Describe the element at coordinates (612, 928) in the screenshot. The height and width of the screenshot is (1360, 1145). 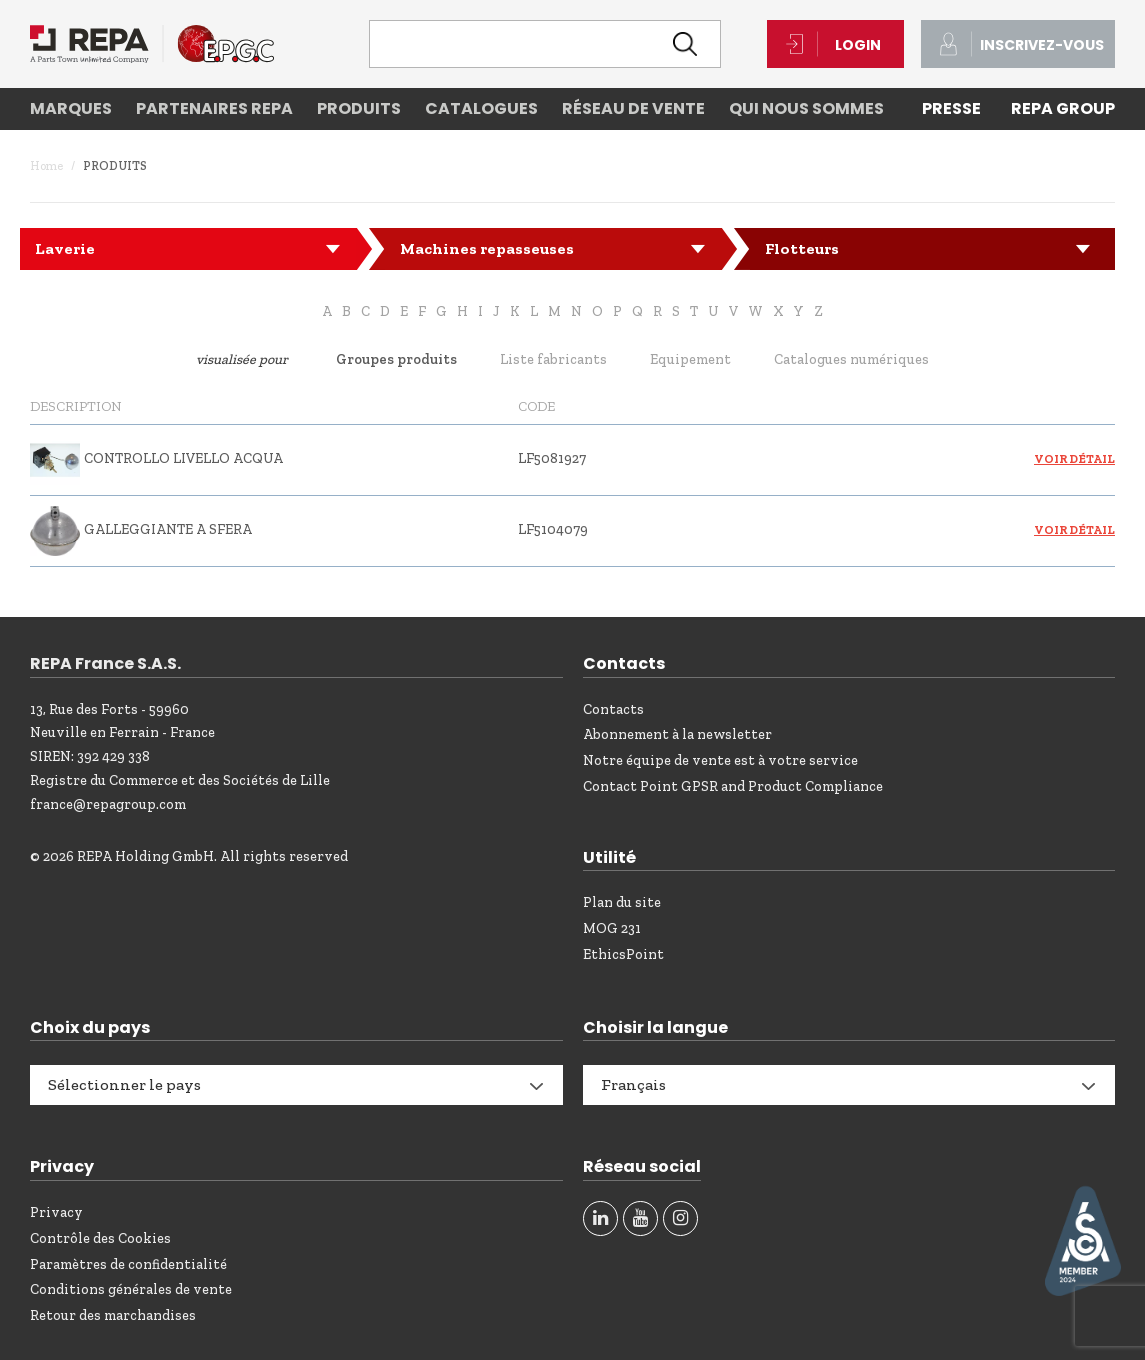
I see `MOG 231` at that location.